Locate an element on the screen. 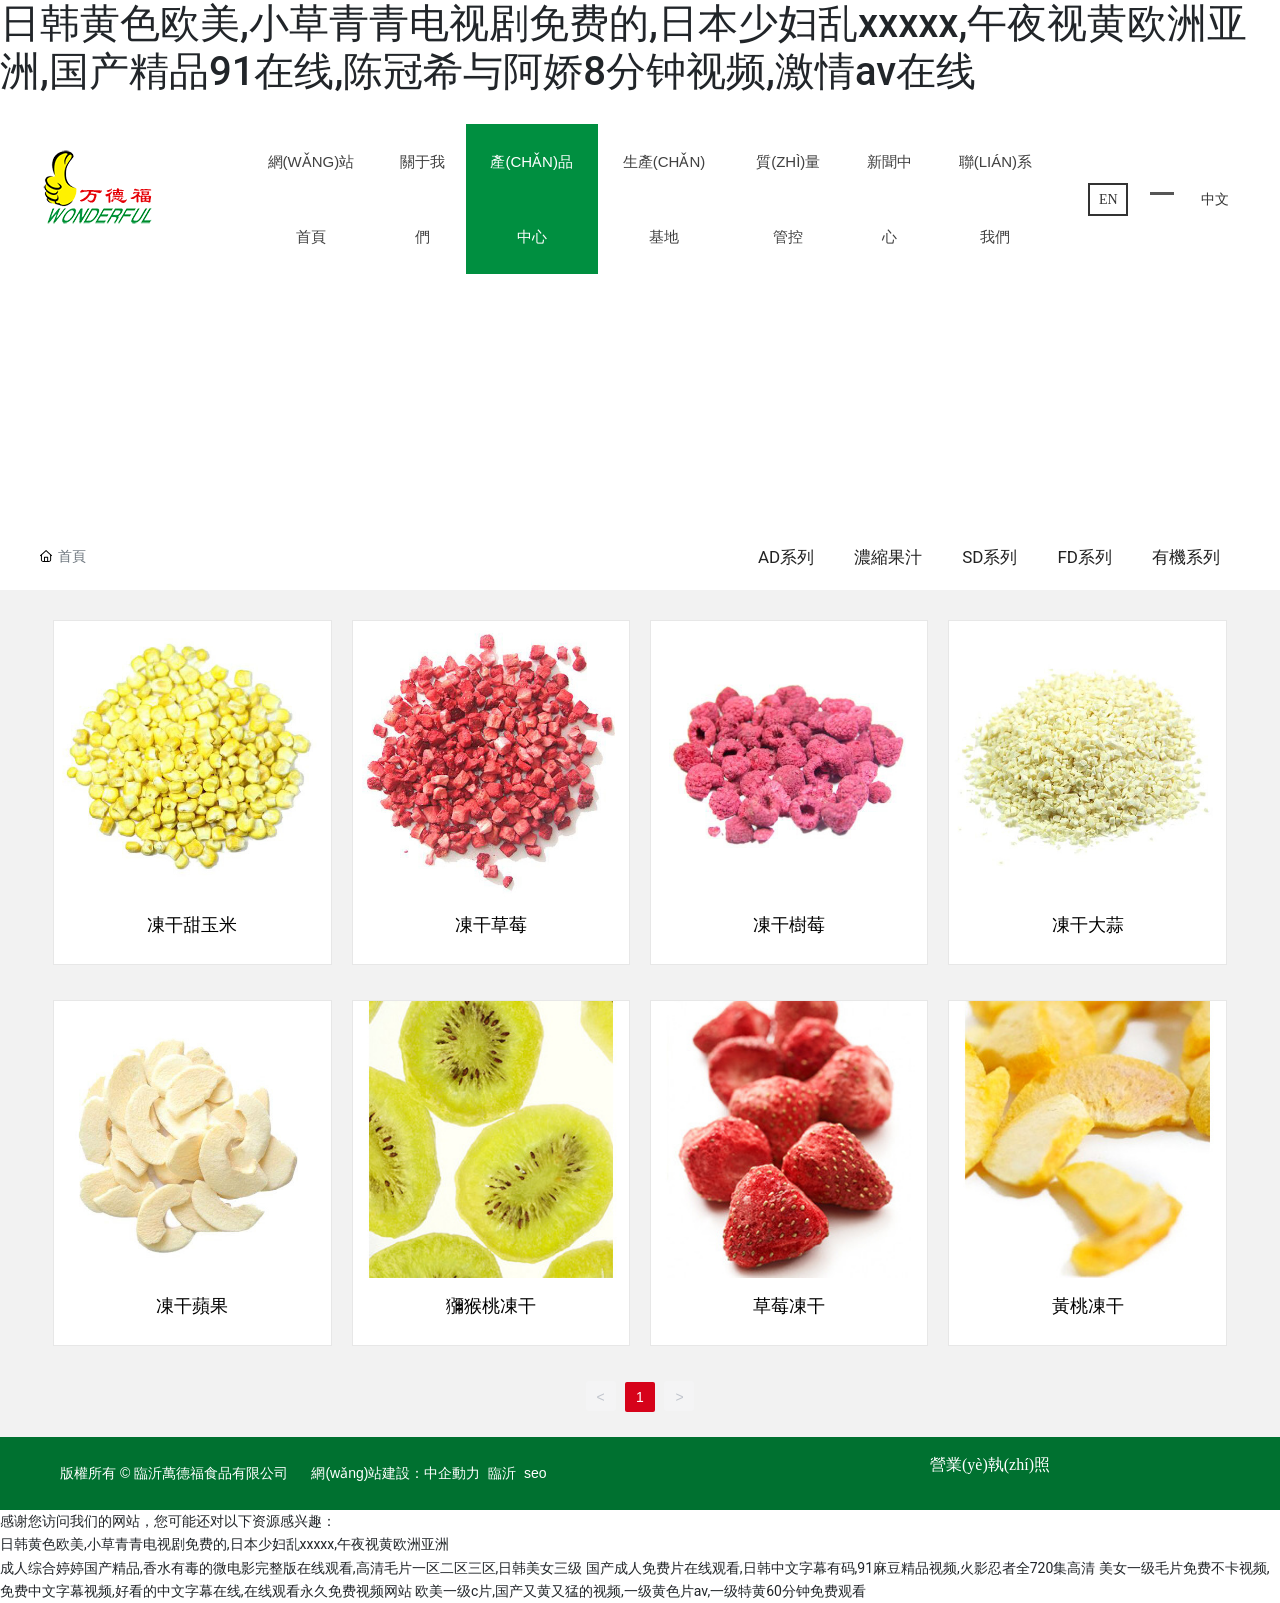 This screenshot has height=1603, width=1280. seo is located at coordinates (535, 1473).